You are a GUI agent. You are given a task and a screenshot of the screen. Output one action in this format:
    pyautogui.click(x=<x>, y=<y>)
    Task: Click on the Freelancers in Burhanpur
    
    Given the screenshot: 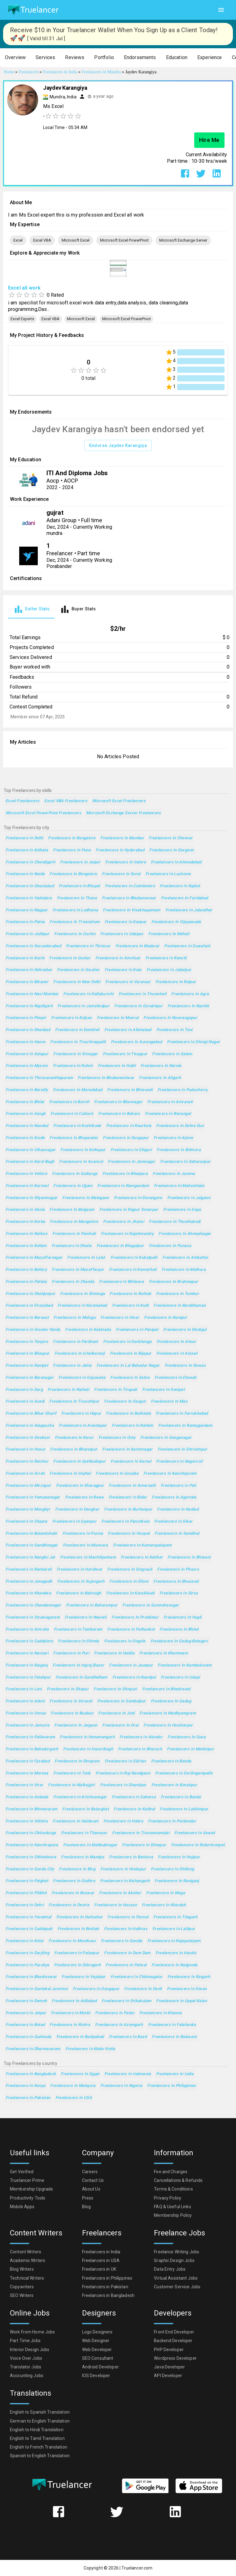 What is the action you would take?
    pyautogui.click(x=128, y=1509)
    